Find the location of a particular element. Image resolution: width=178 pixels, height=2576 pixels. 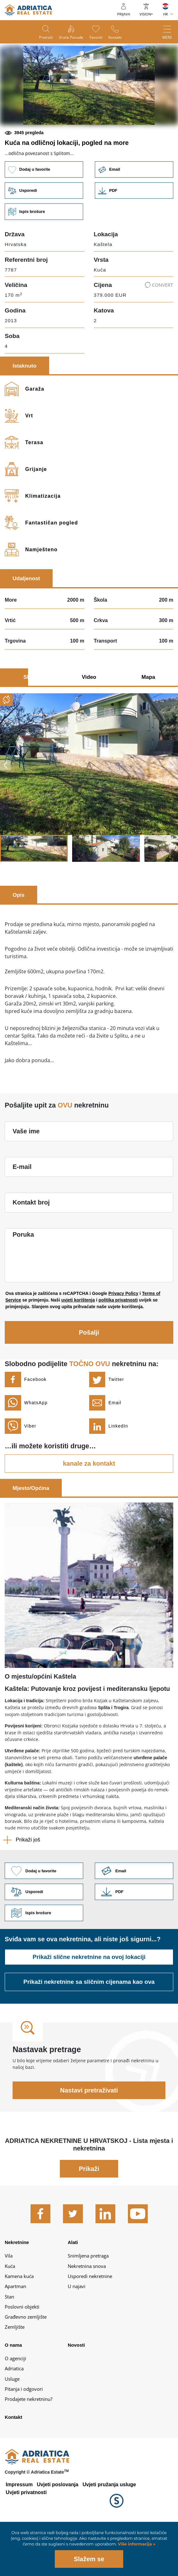

O agenciji is located at coordinates (15, 2407).